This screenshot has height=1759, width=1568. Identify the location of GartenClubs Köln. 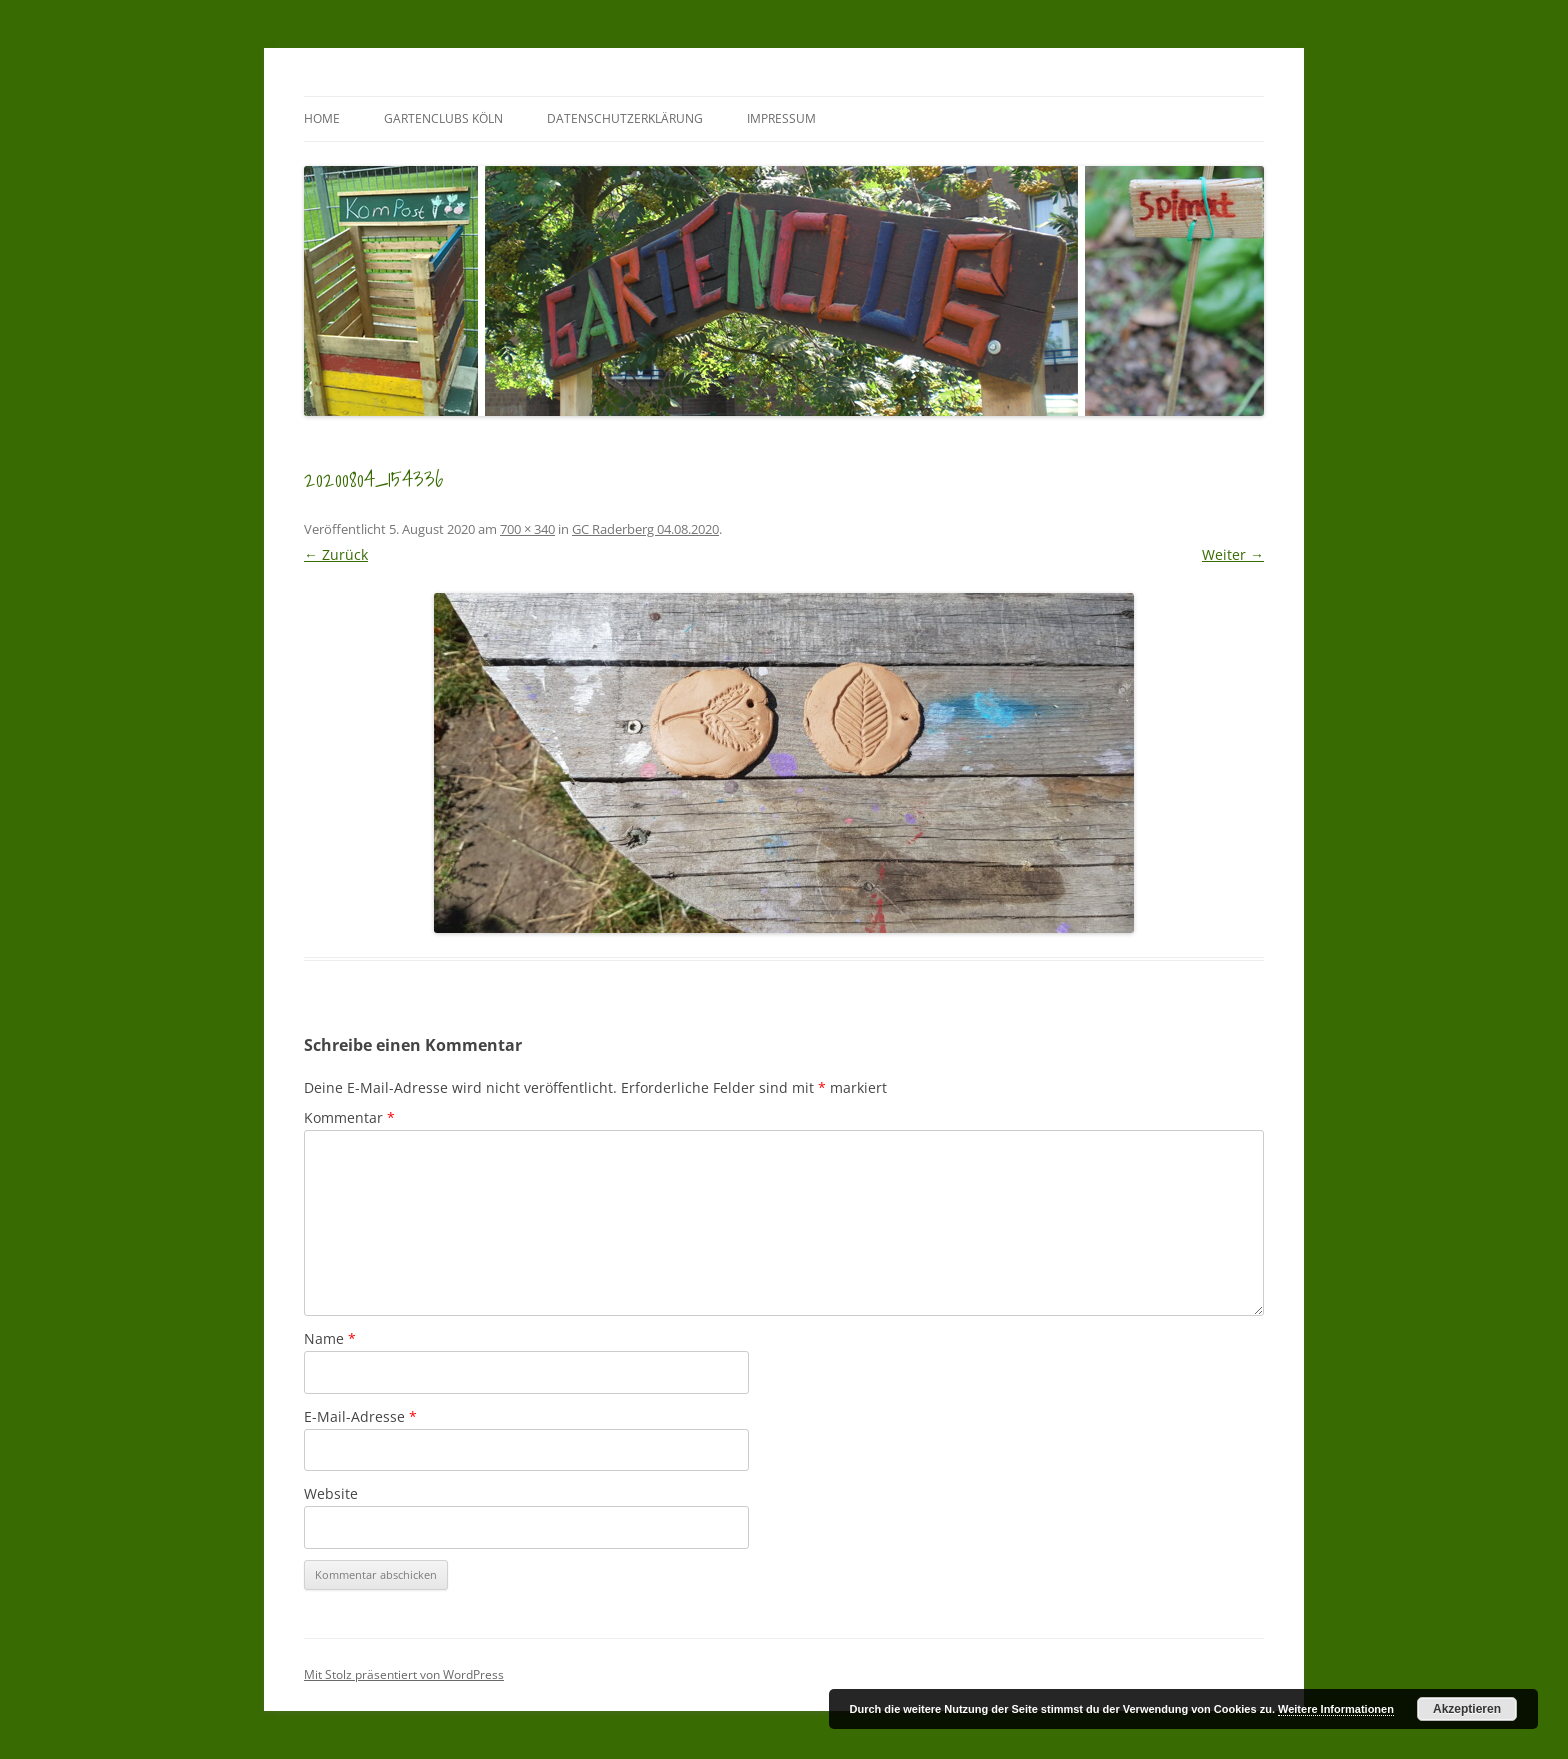
(443, 118).